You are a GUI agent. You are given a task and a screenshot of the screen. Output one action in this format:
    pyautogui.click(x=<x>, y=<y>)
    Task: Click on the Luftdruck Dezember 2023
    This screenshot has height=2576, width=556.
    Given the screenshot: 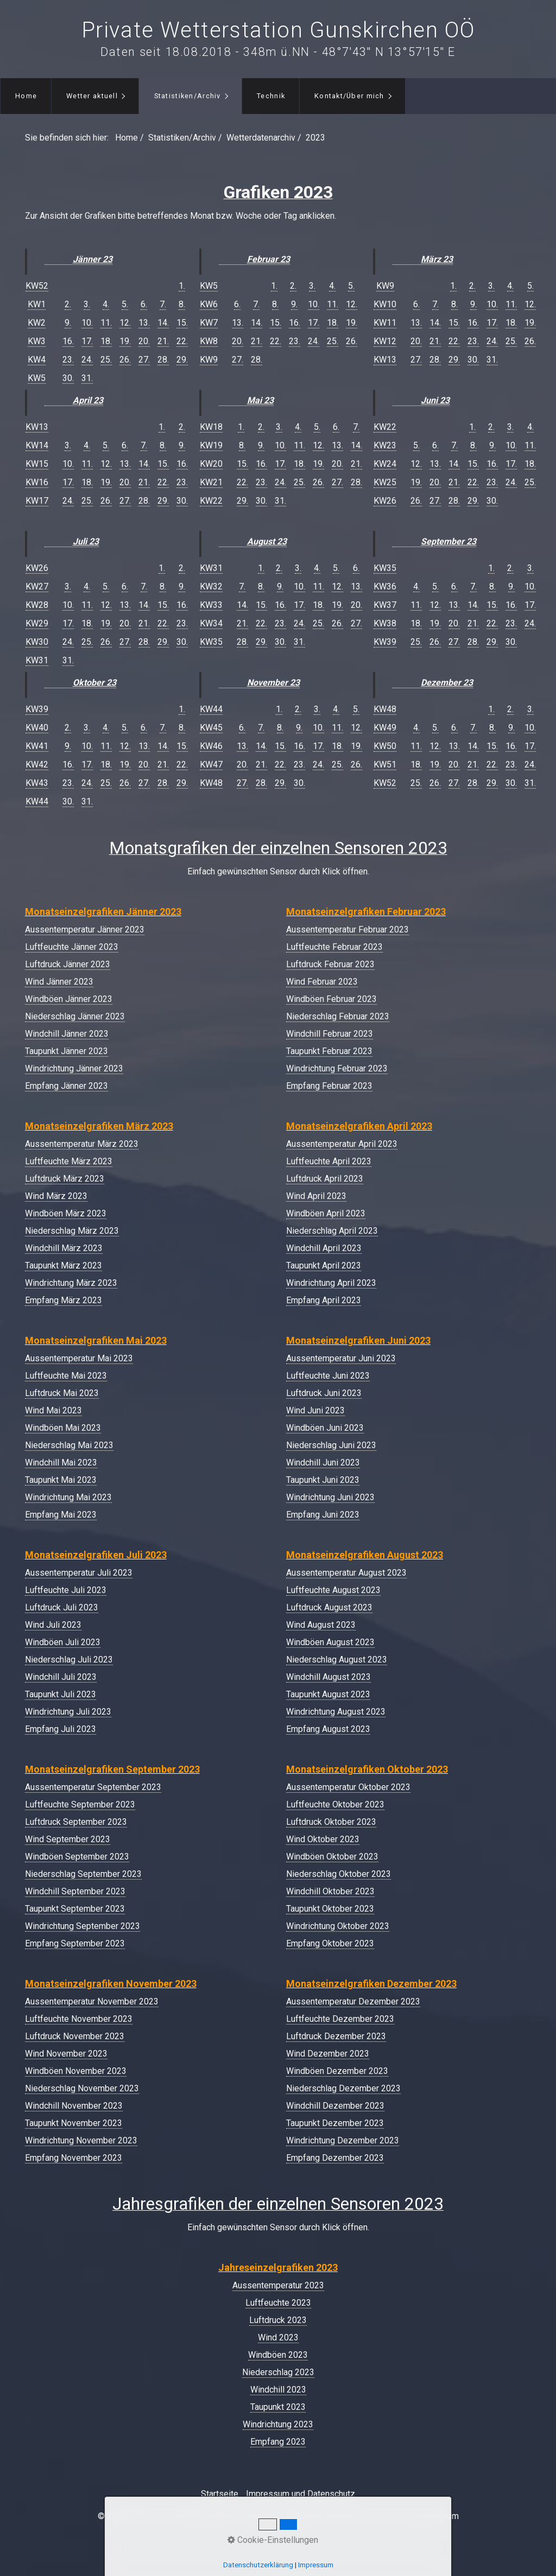 What is the action you would take?
    pyautogui.click(x=336, y=2036)
    